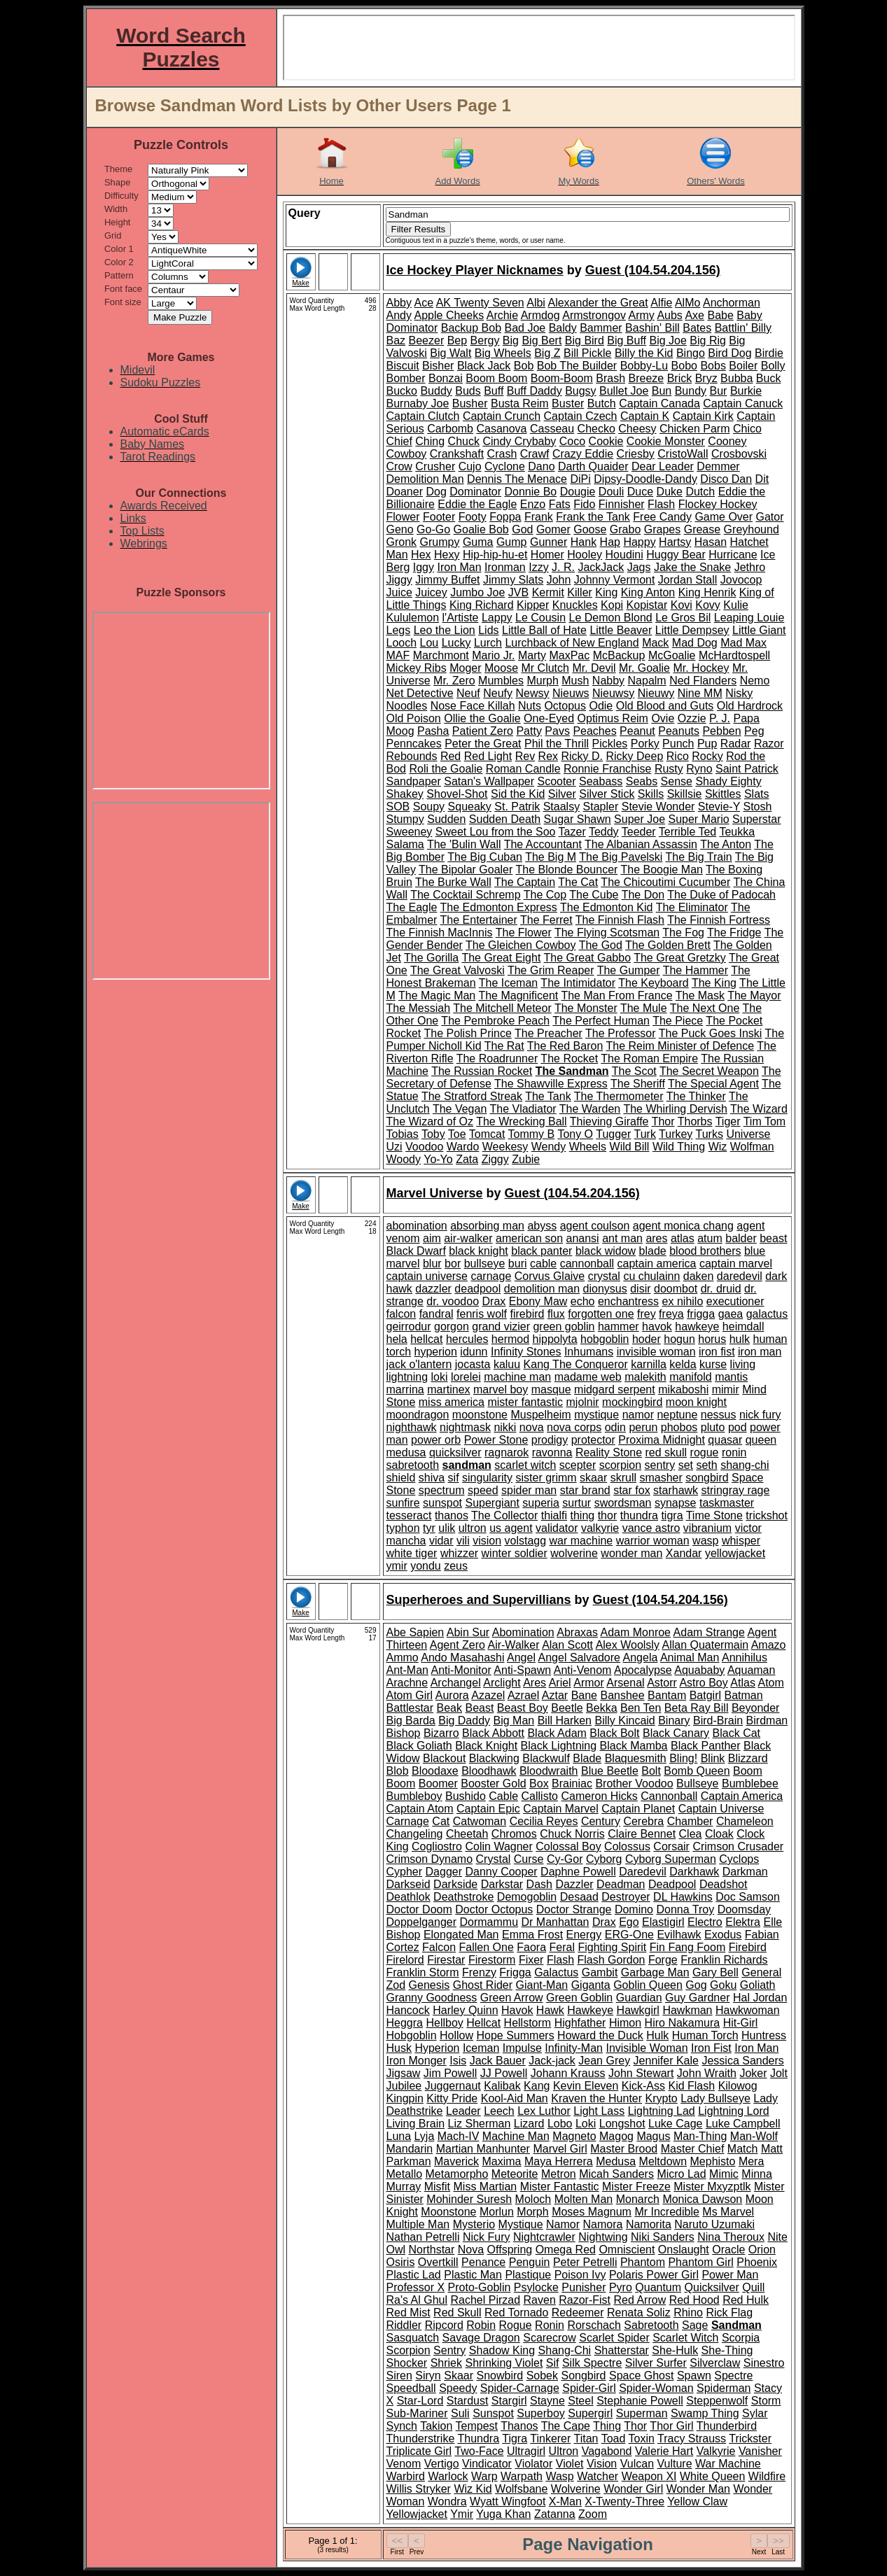 The width and height of the screenshot is (887, 2576). What do you see at coordinates (575, 605) in the screenshot?
I see `Knuckles` at bounding box center [575, 605].